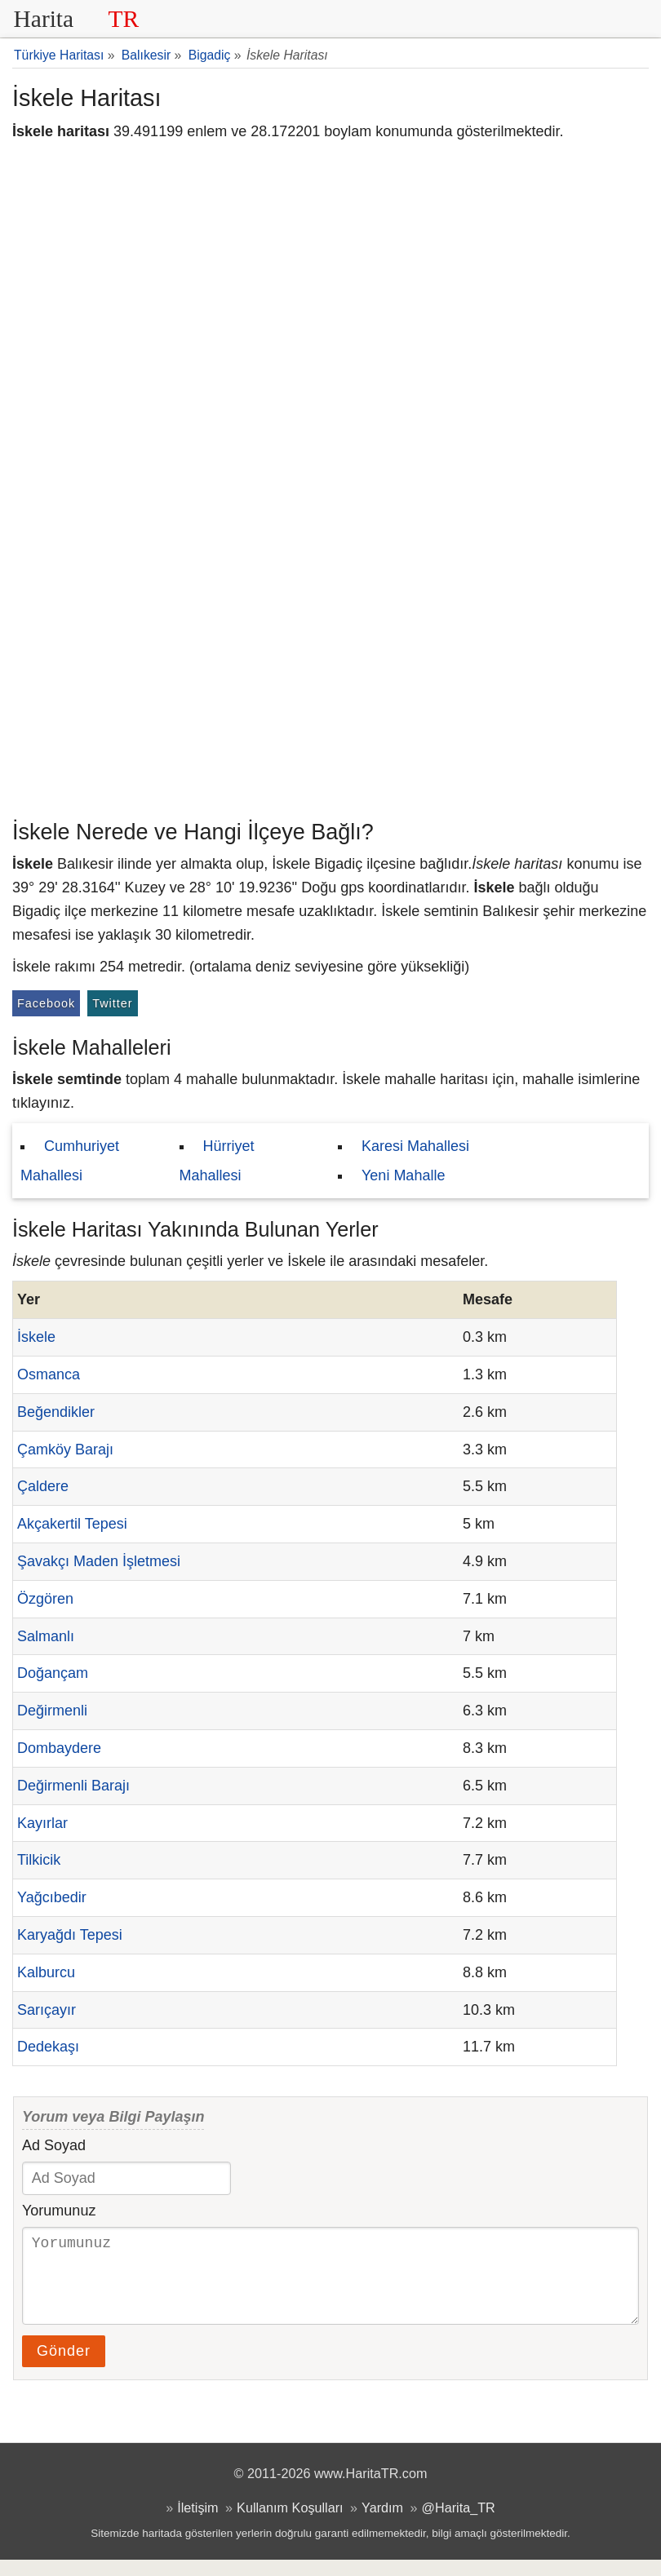 The height and width of the screenshot is (2576, 661). What do you see at coordinates (65, 1449) in the screenshot?
I see `Çamköy Barajı` at bounding box center [65, 1449].